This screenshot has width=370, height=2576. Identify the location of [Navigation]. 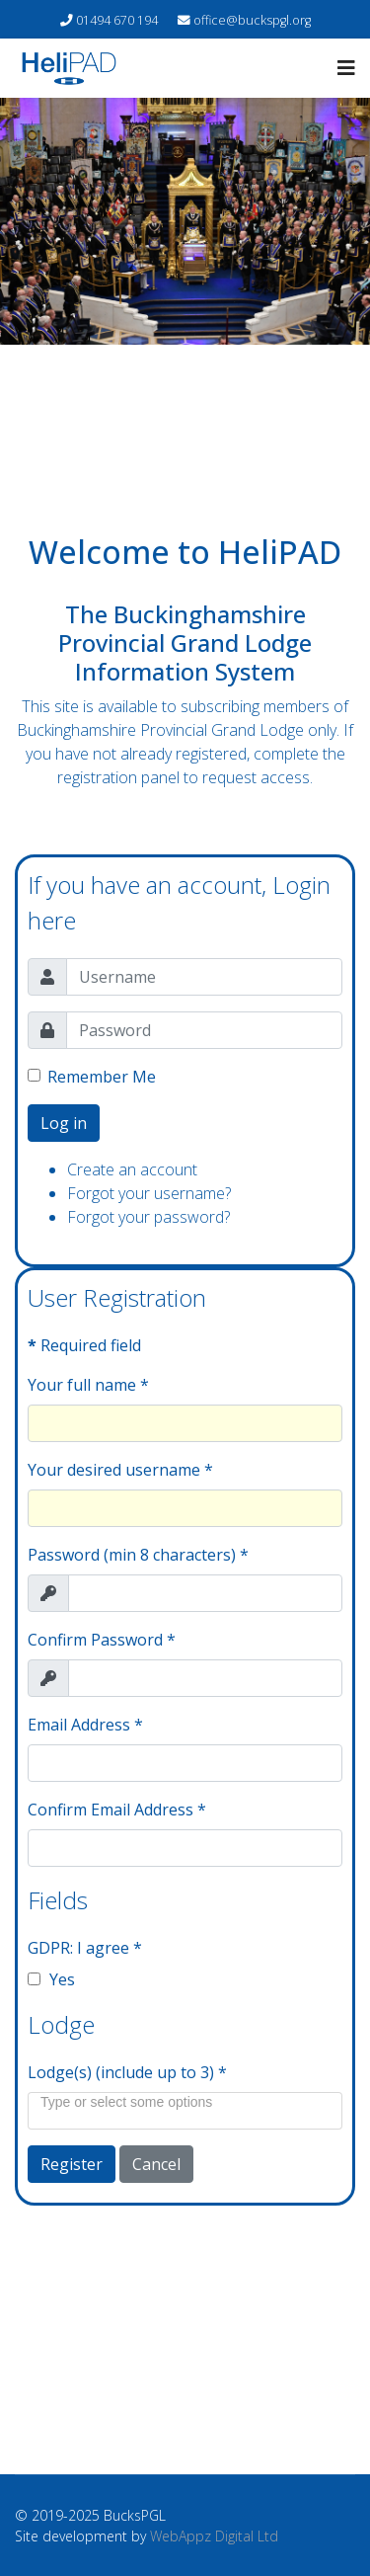
(346, 68).